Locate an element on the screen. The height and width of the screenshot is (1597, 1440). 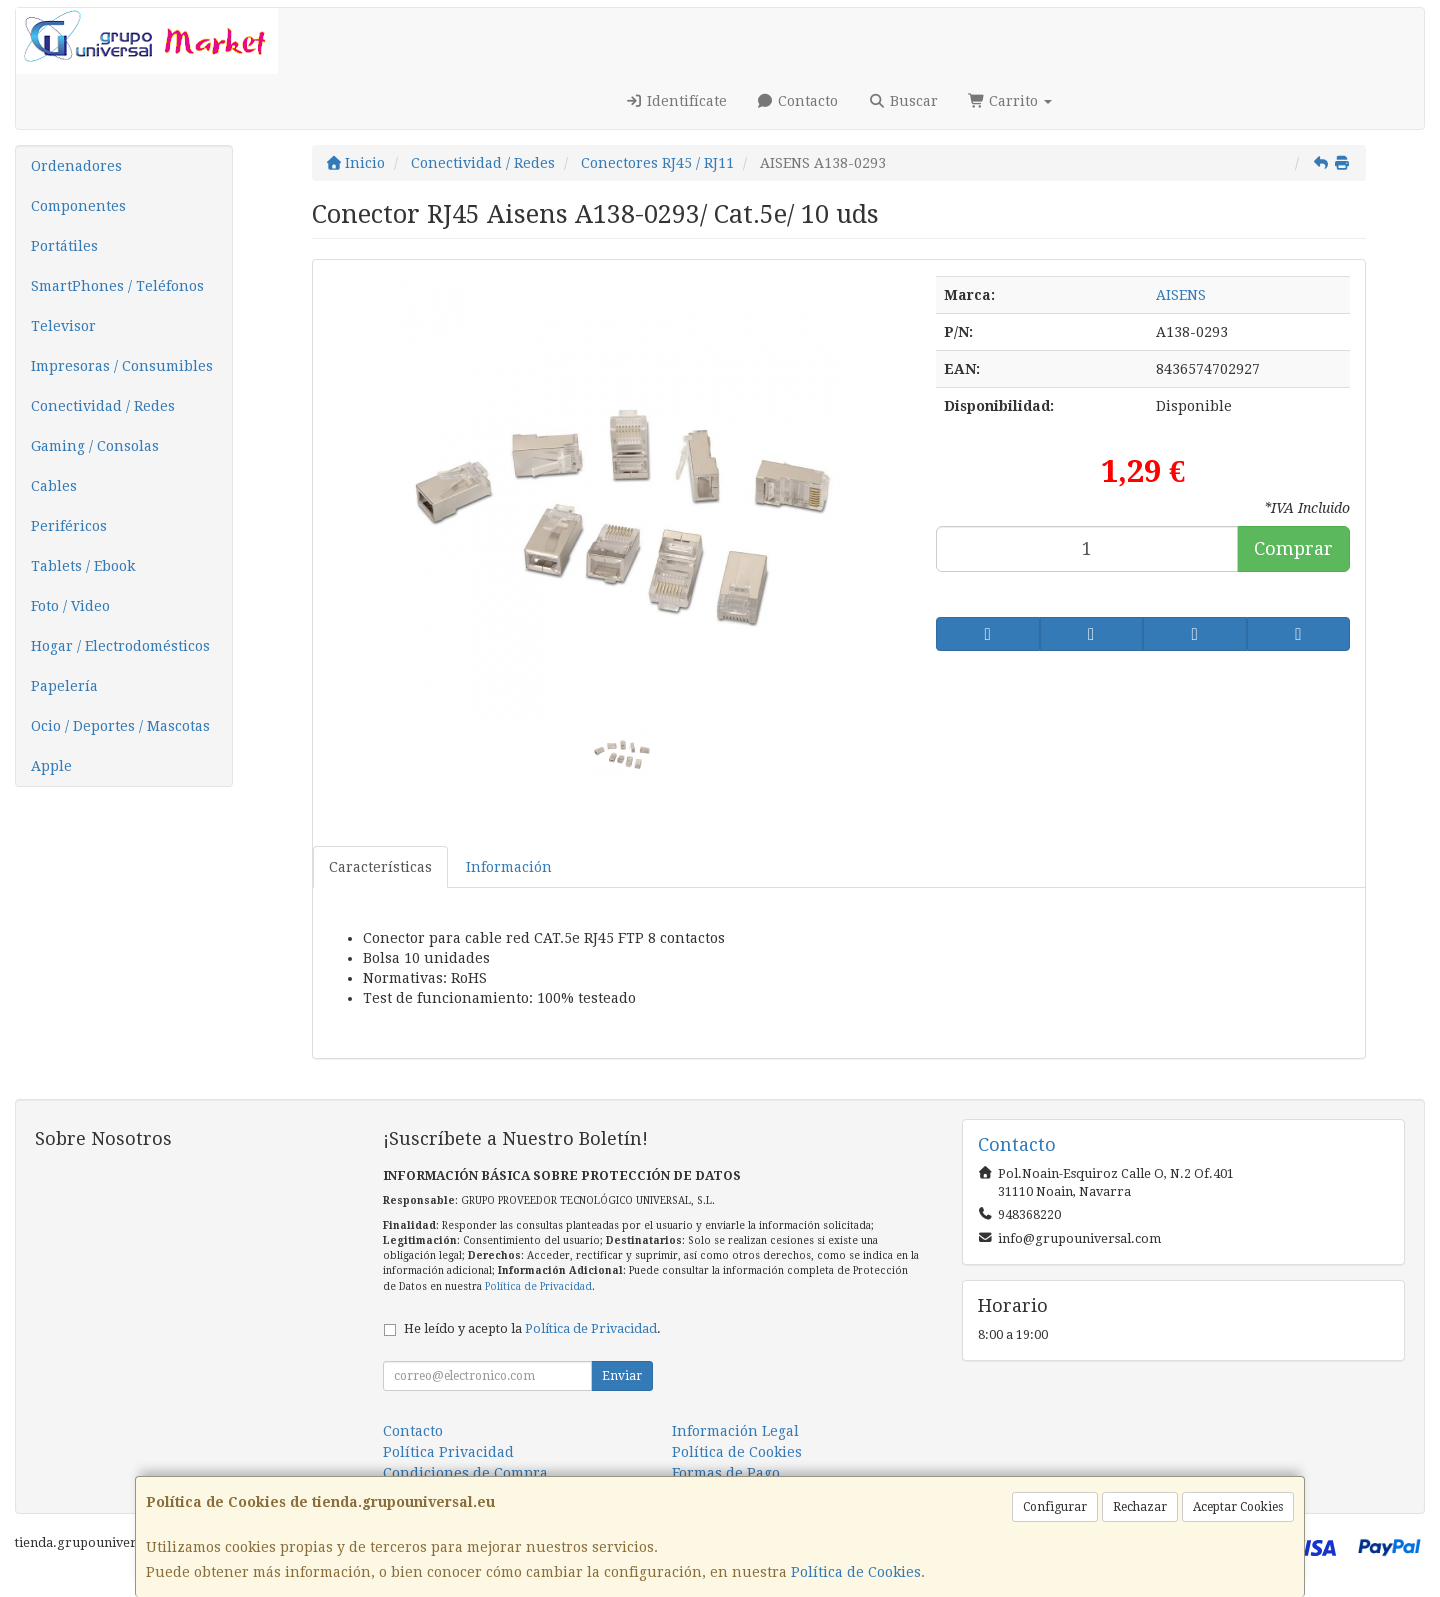
Papelería is located at coordinates (64, 686).